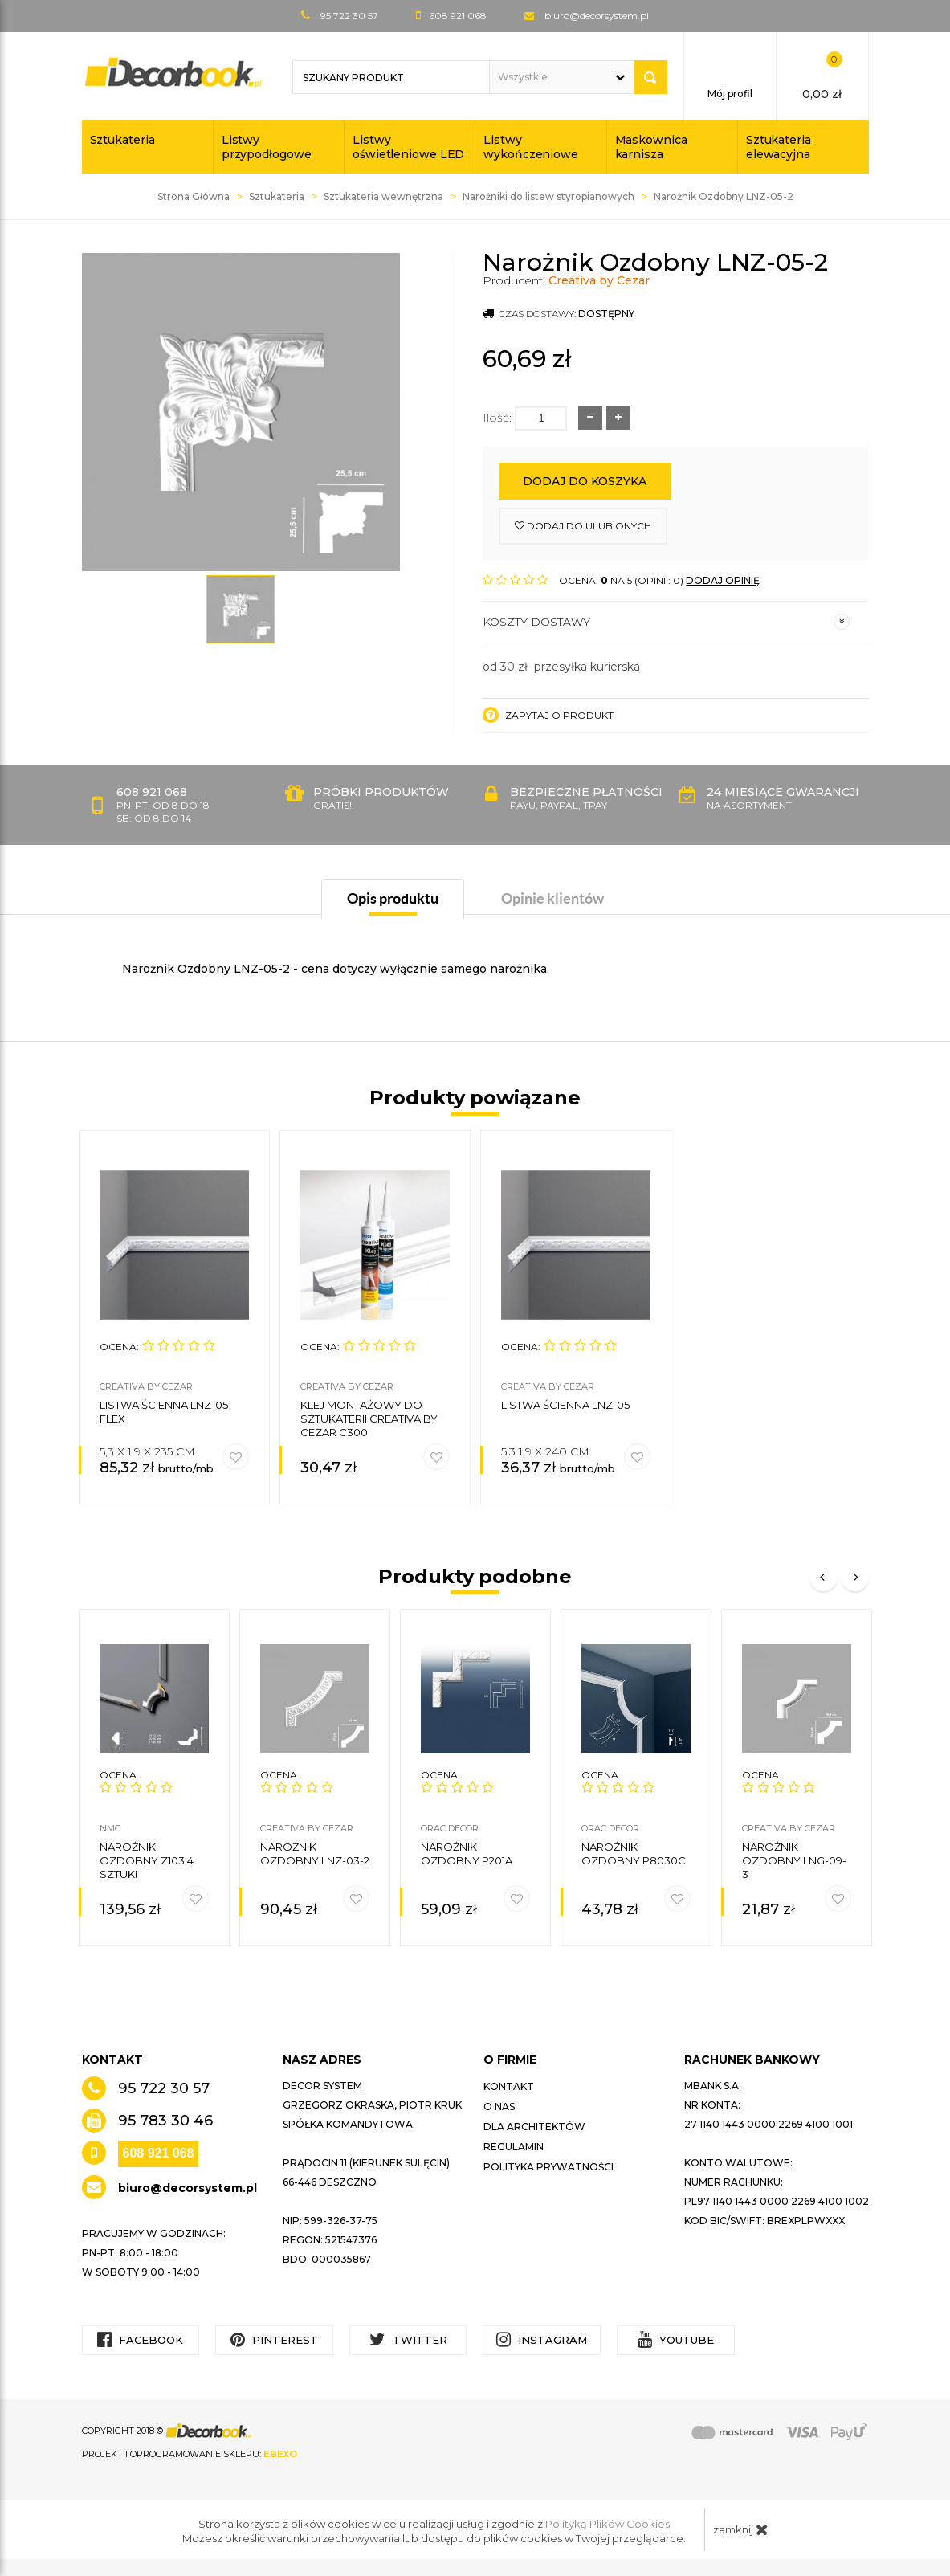 Image resolution: width=950 pixels, height=2576 pixels. Describe the element at coordinates (651, 147) in the screenshot. I see `Maskownica karnisza` at that location.